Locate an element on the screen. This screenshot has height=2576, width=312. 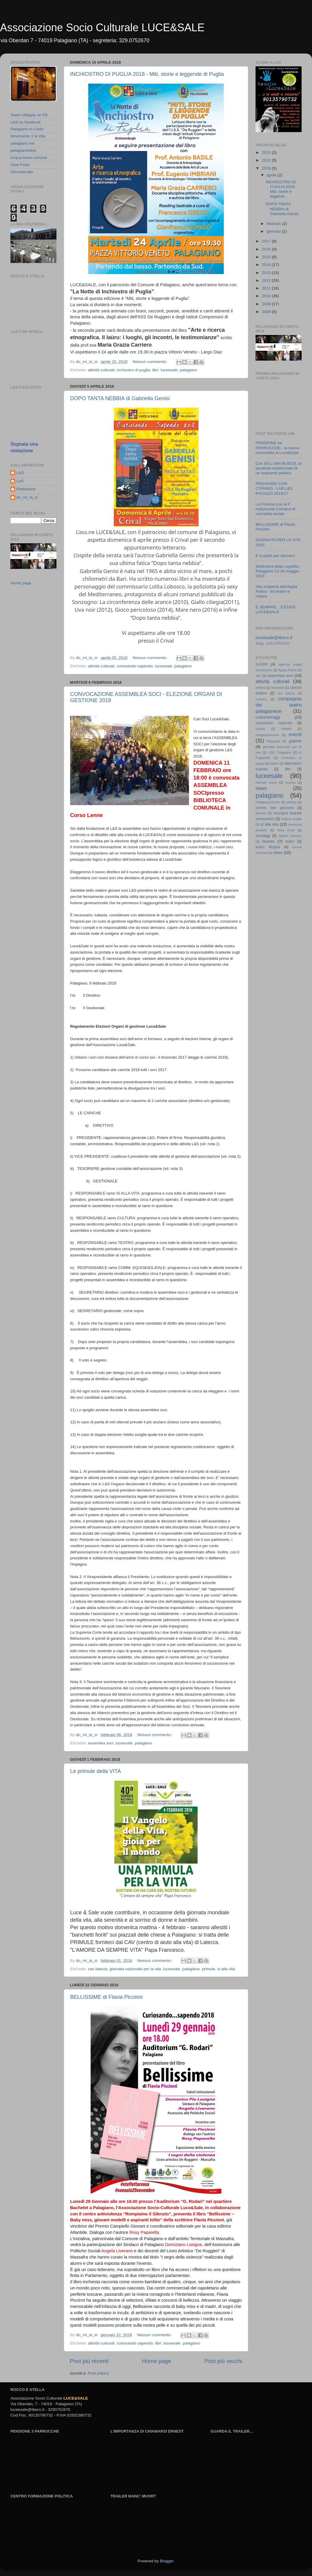
2014 is located at coordinates (267, 264).